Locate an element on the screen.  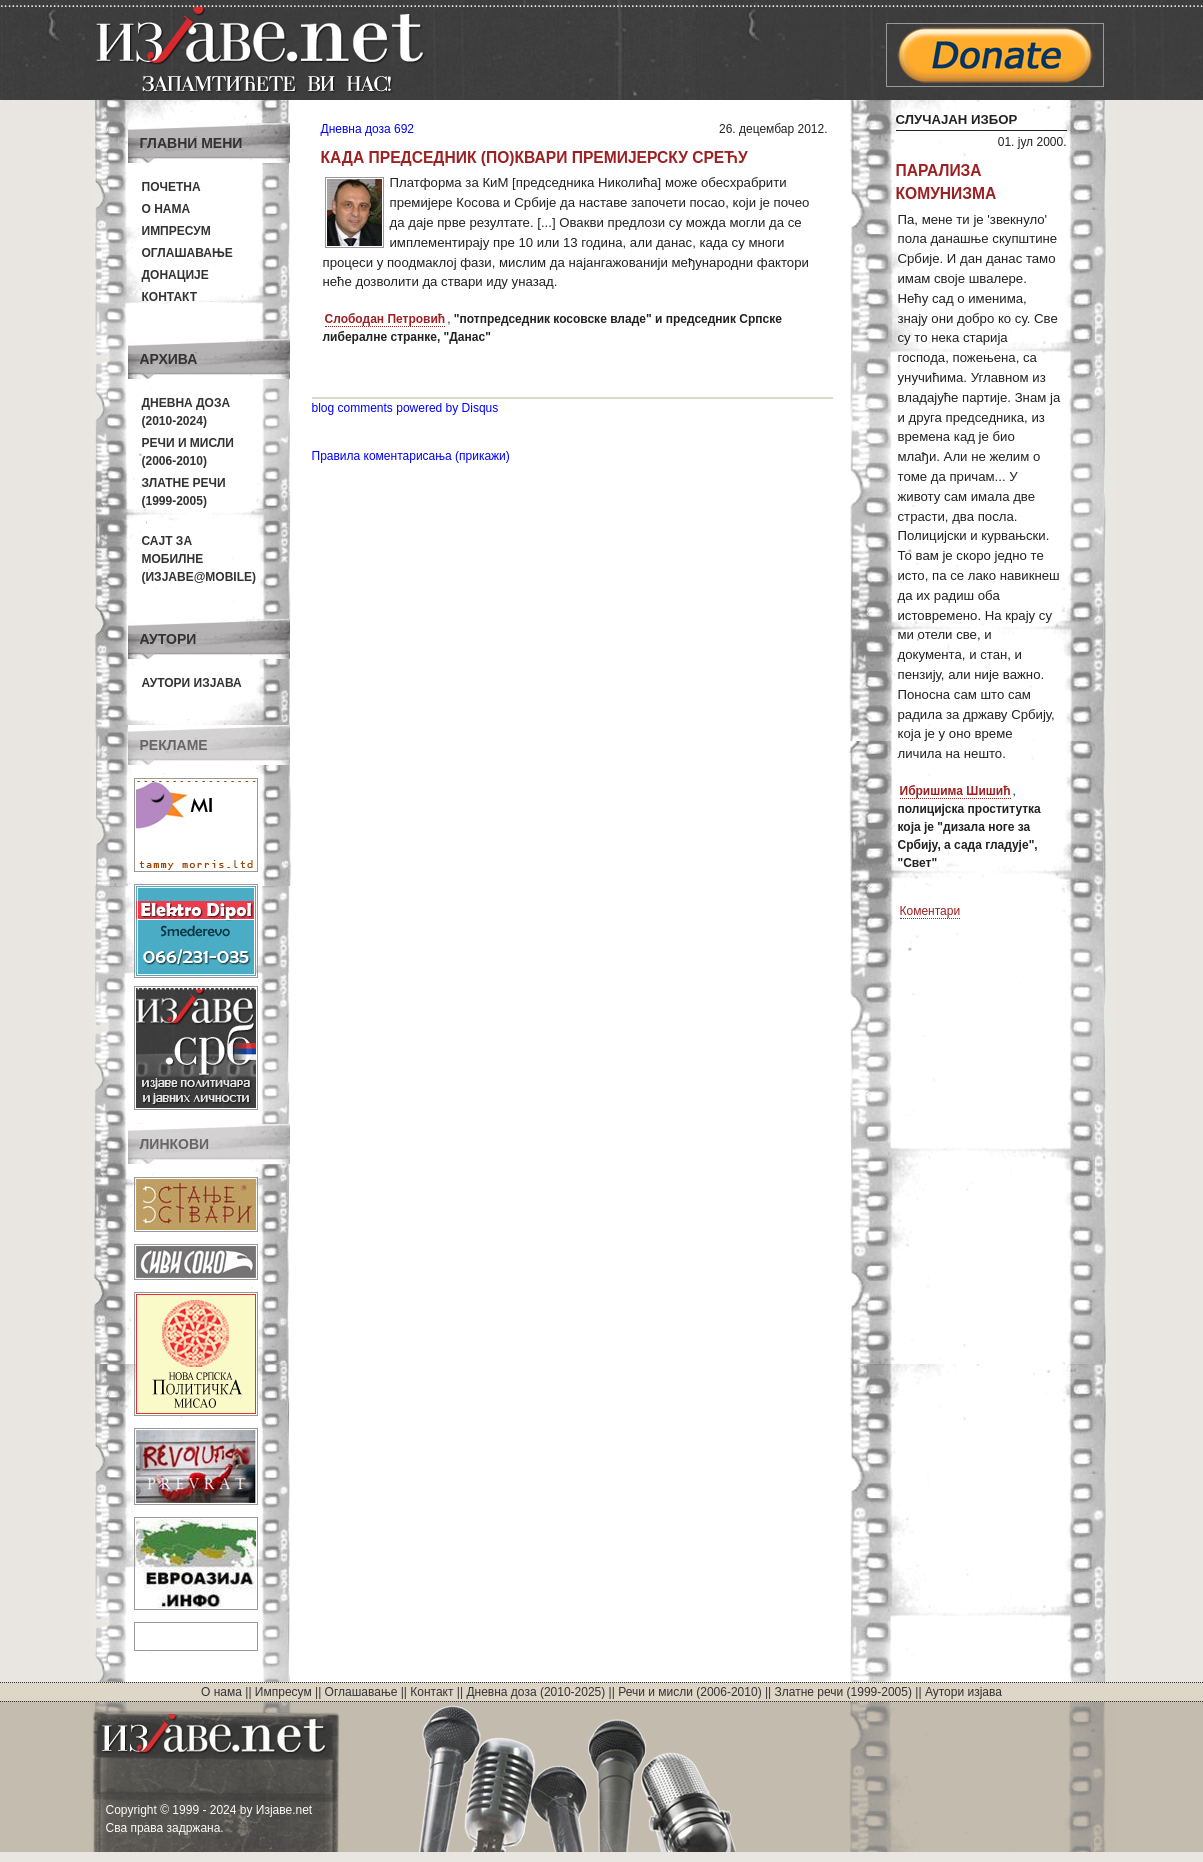
Оглашавање is located at coordinates (187, 253).